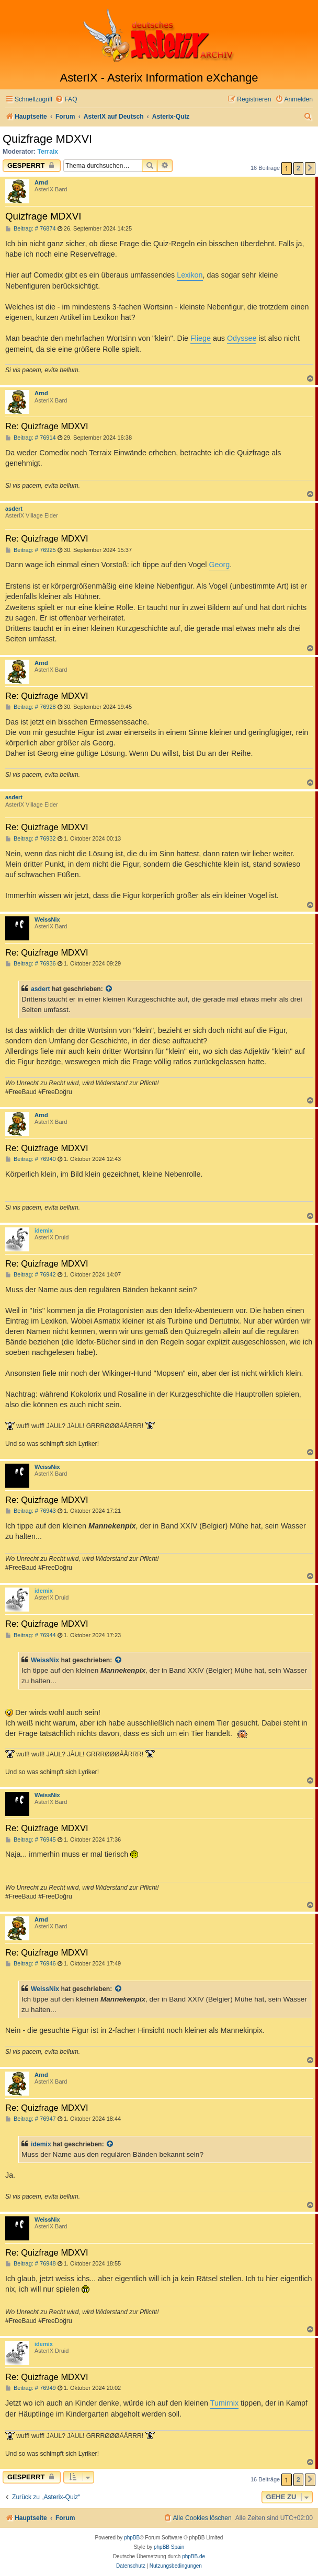  Describe the element at coordinates (30, 963) in the screenshot. I see `Beitrag: # 76936` at that location.